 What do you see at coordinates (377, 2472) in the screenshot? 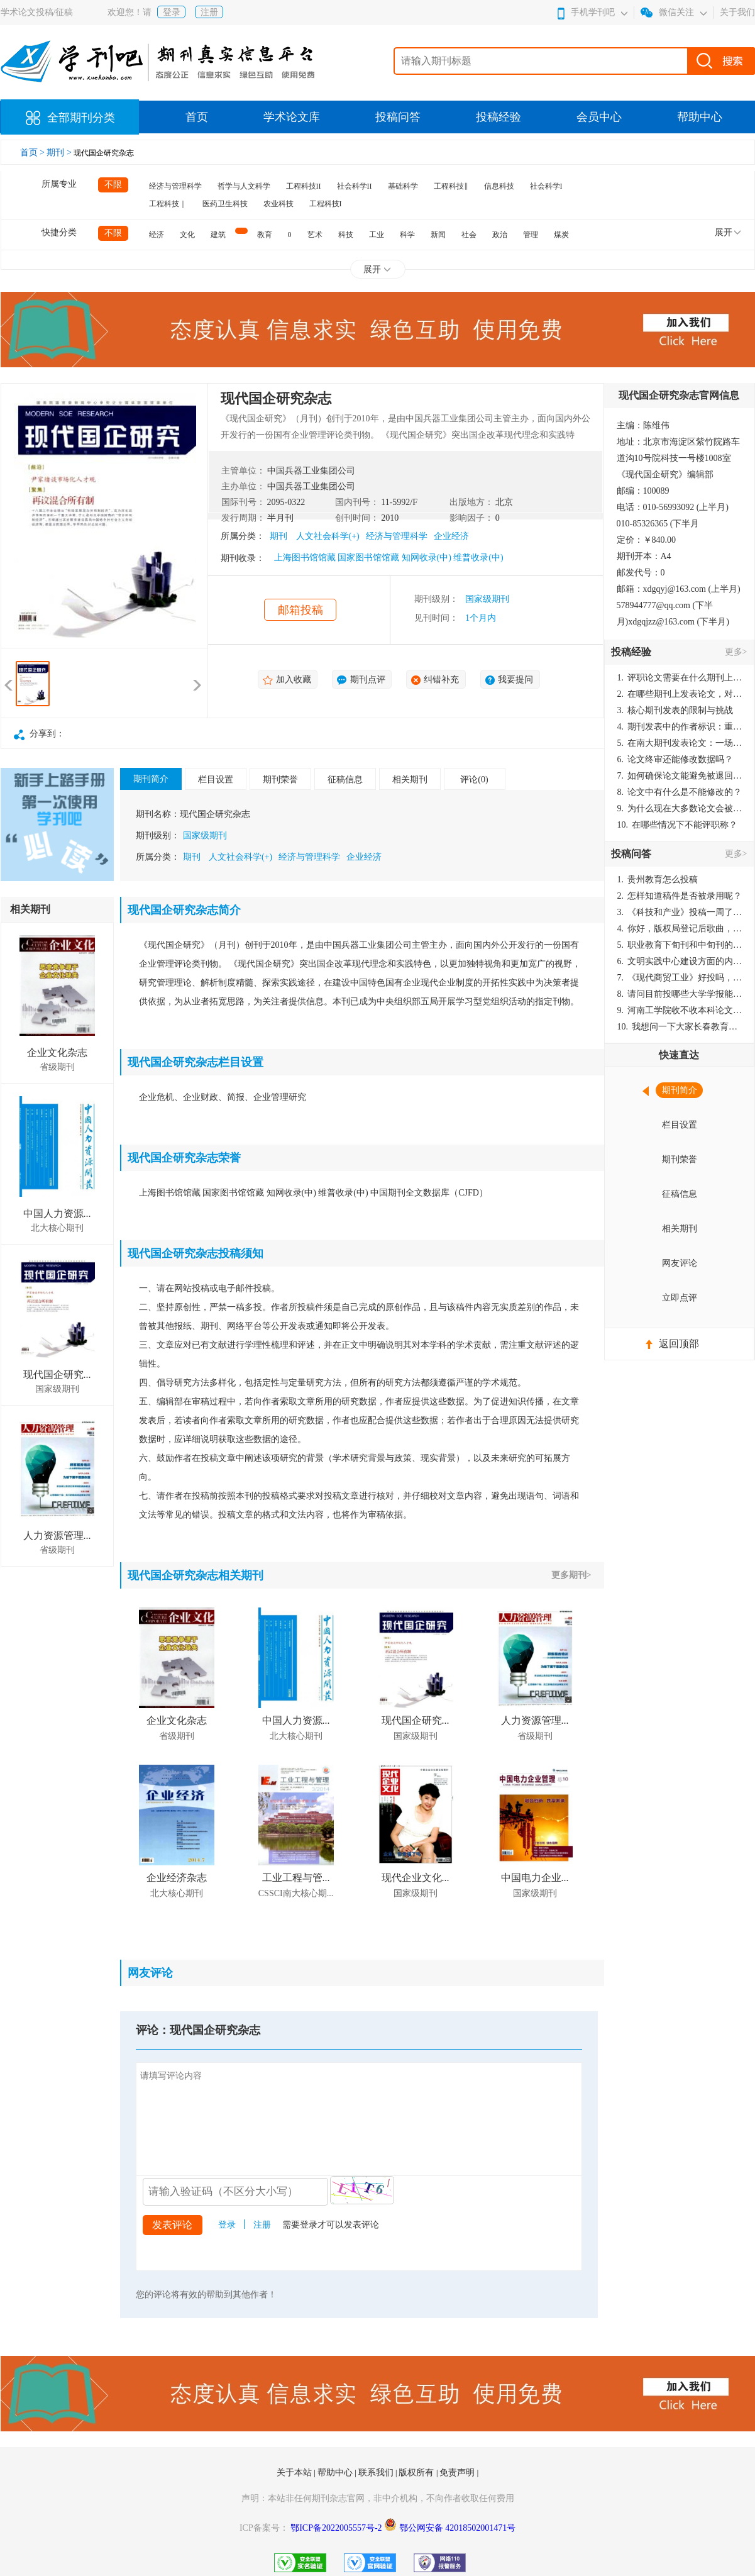
I see `联系我们` at bounding box center [377, 2472].